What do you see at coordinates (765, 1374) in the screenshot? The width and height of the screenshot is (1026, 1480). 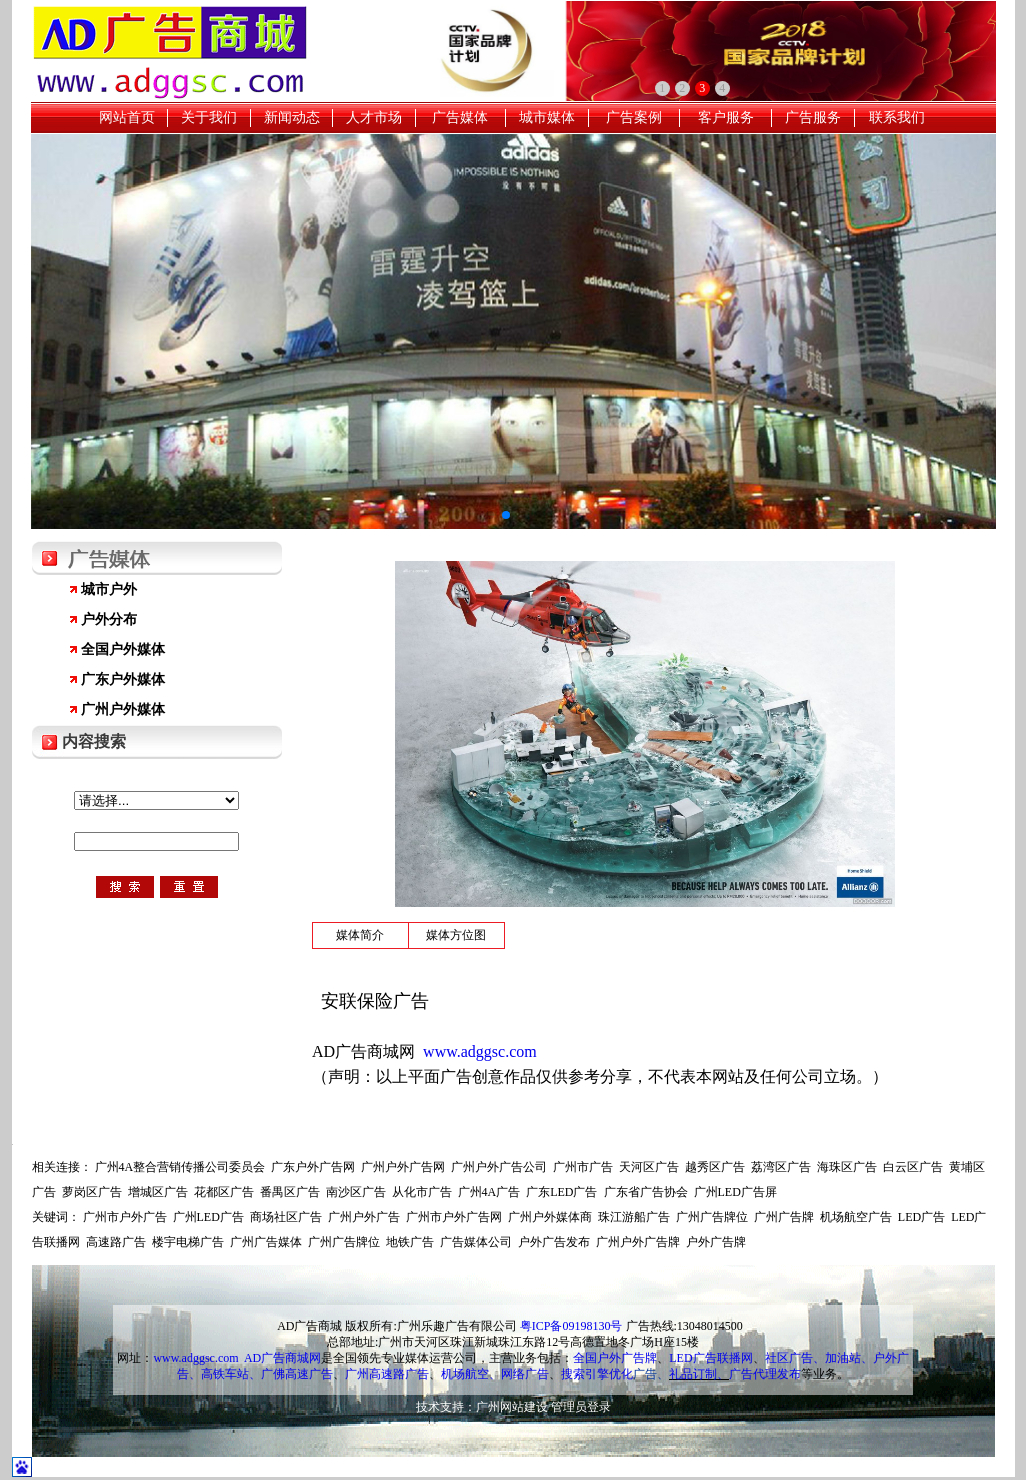 I see `广告代理发布` at bounding box center [765, 1374].